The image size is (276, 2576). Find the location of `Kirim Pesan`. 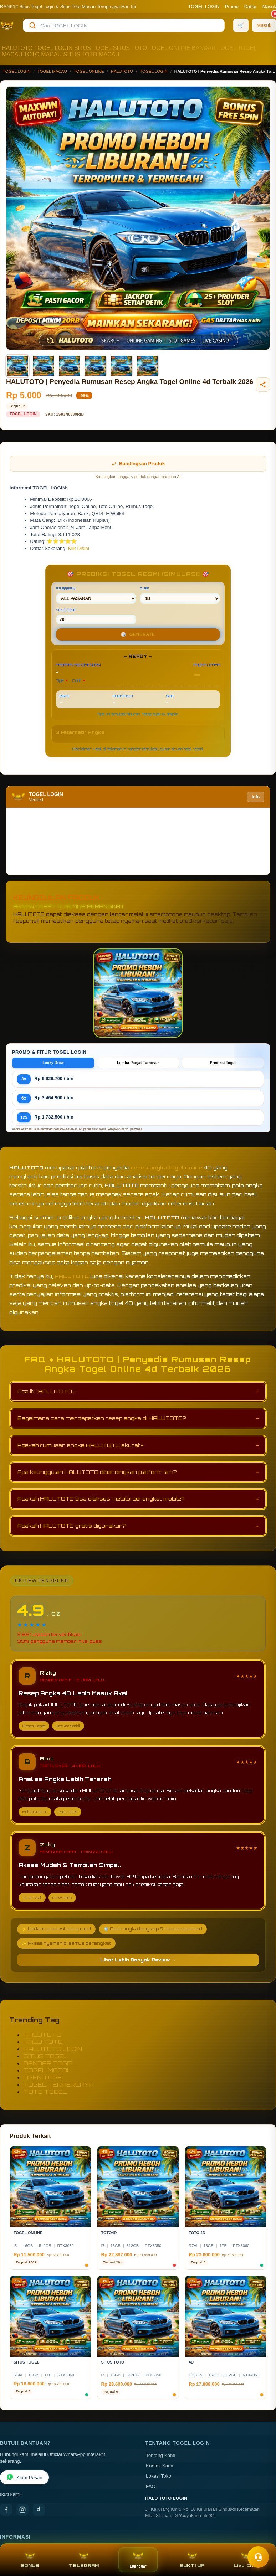

Kirim Pesan is located at coordinates (24, 2477).